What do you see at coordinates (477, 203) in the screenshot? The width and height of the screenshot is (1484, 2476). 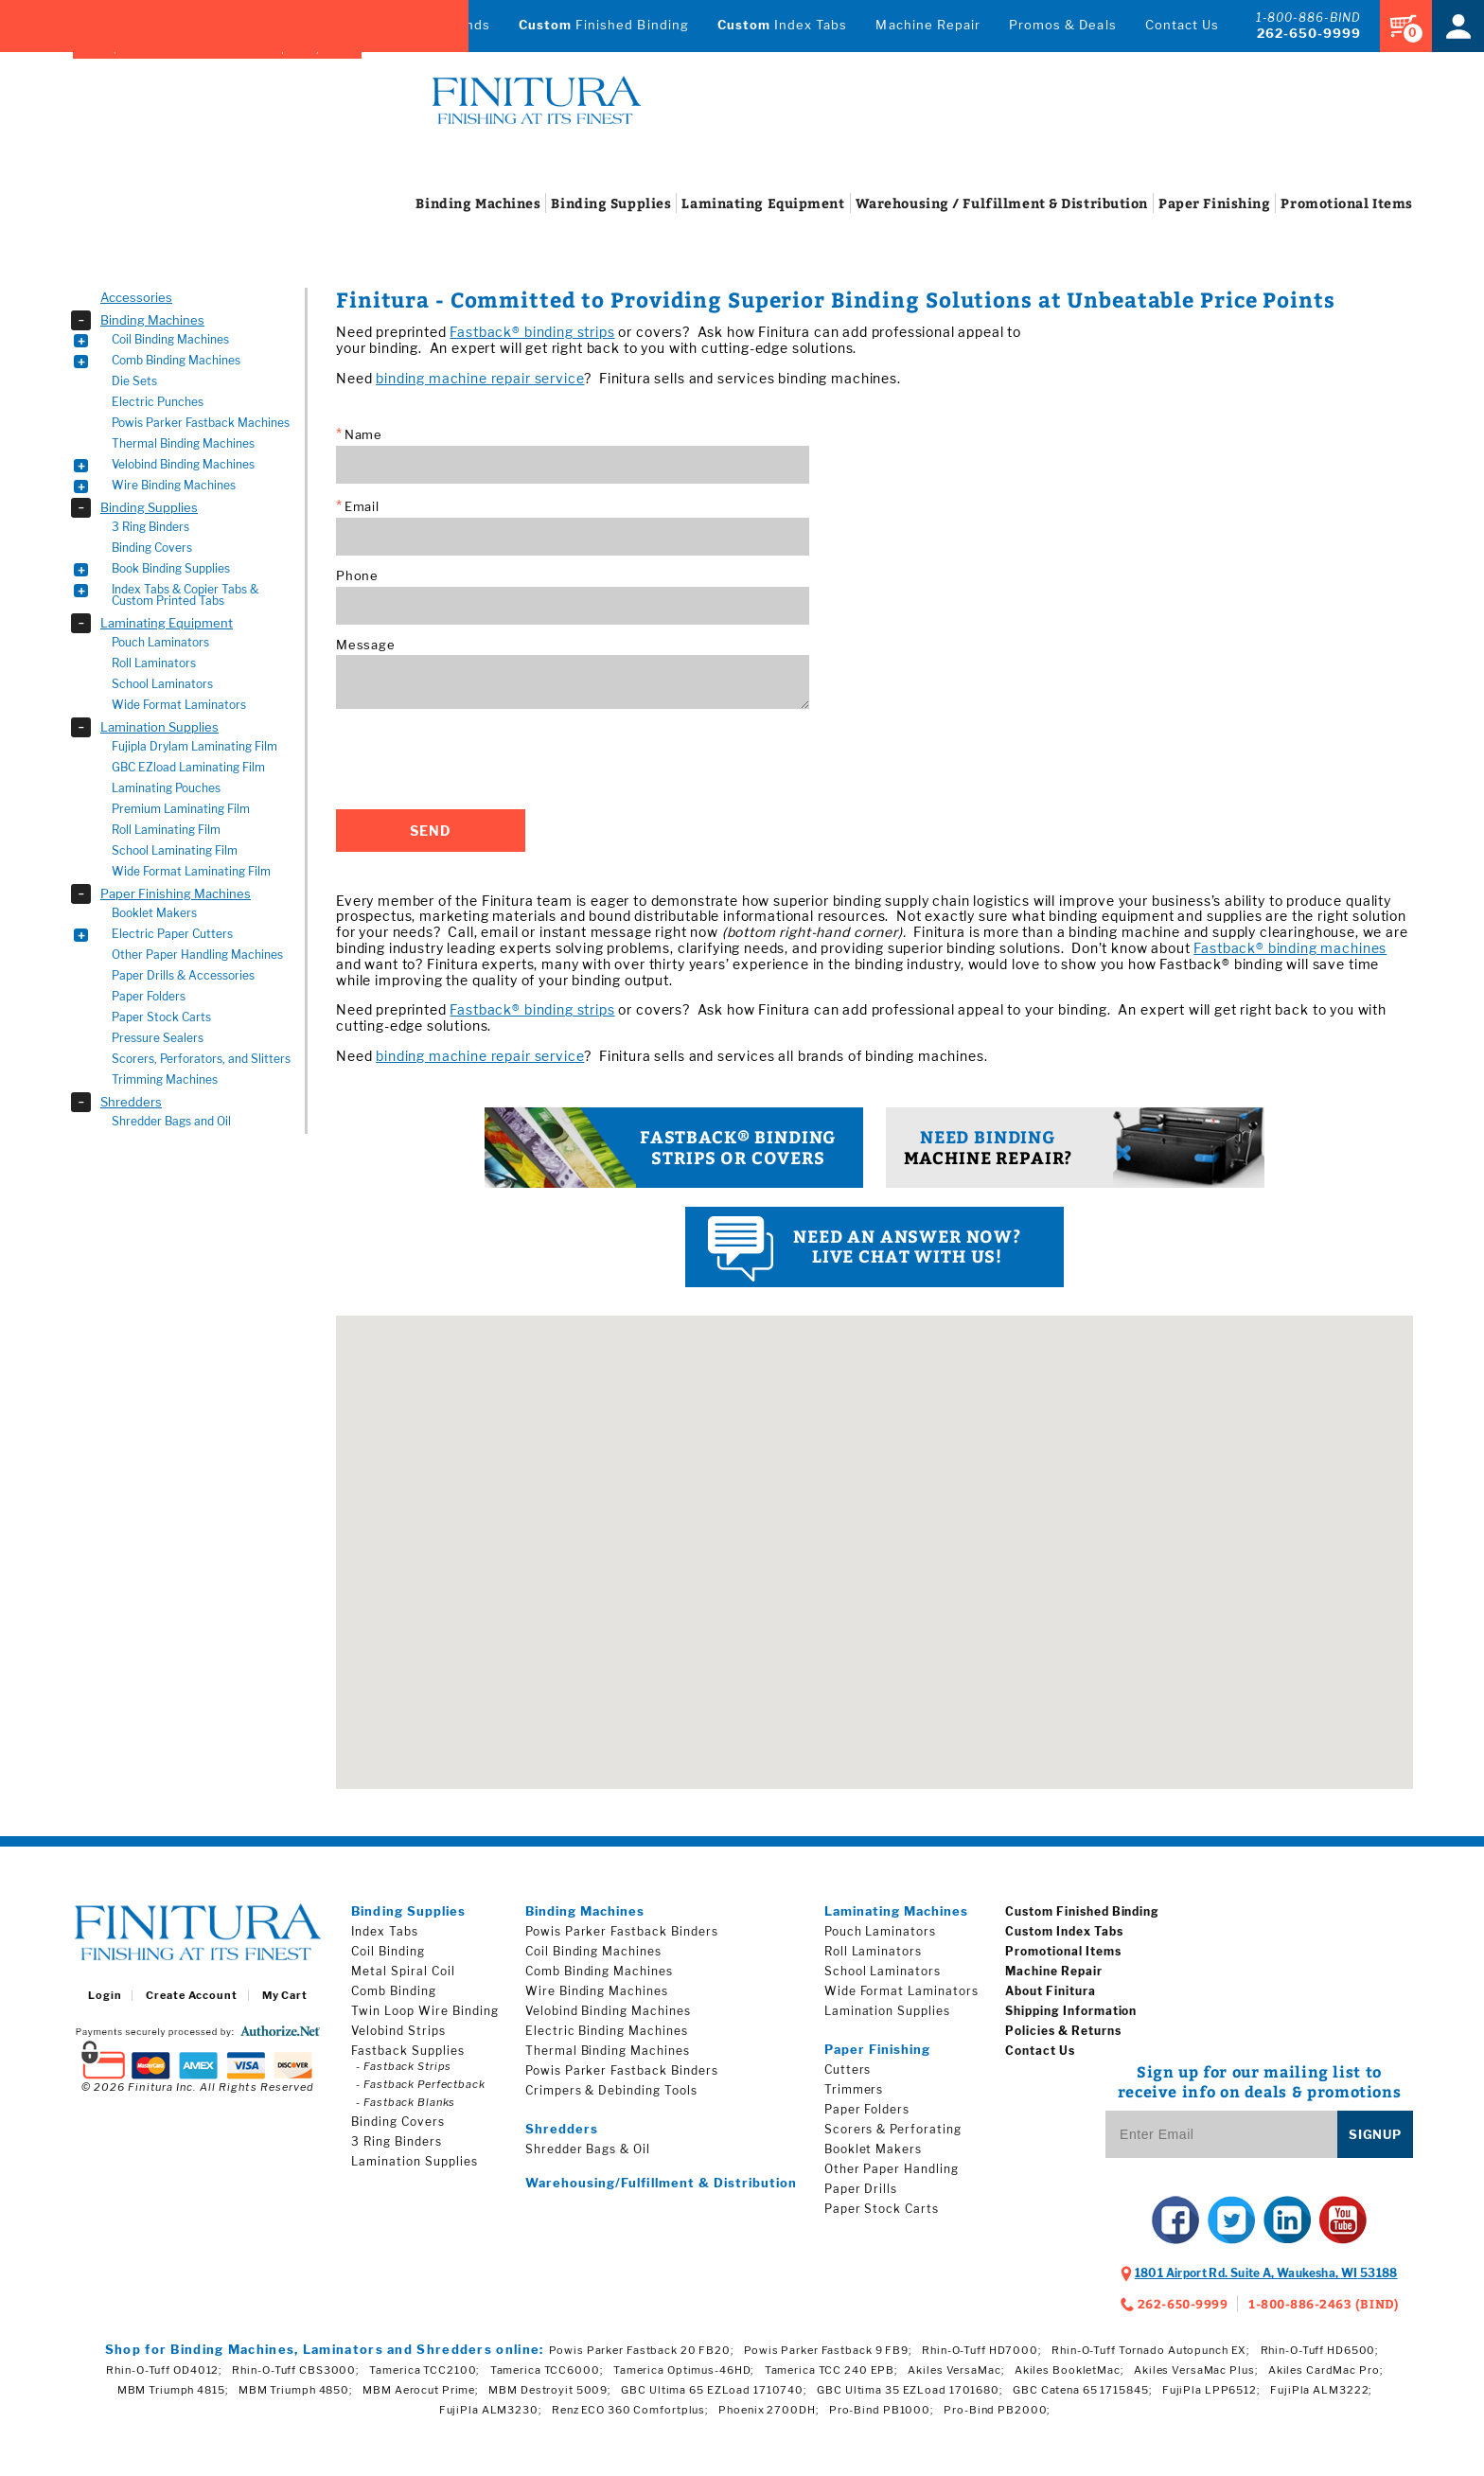 I see `Machines` at bounding box center [477, 203].